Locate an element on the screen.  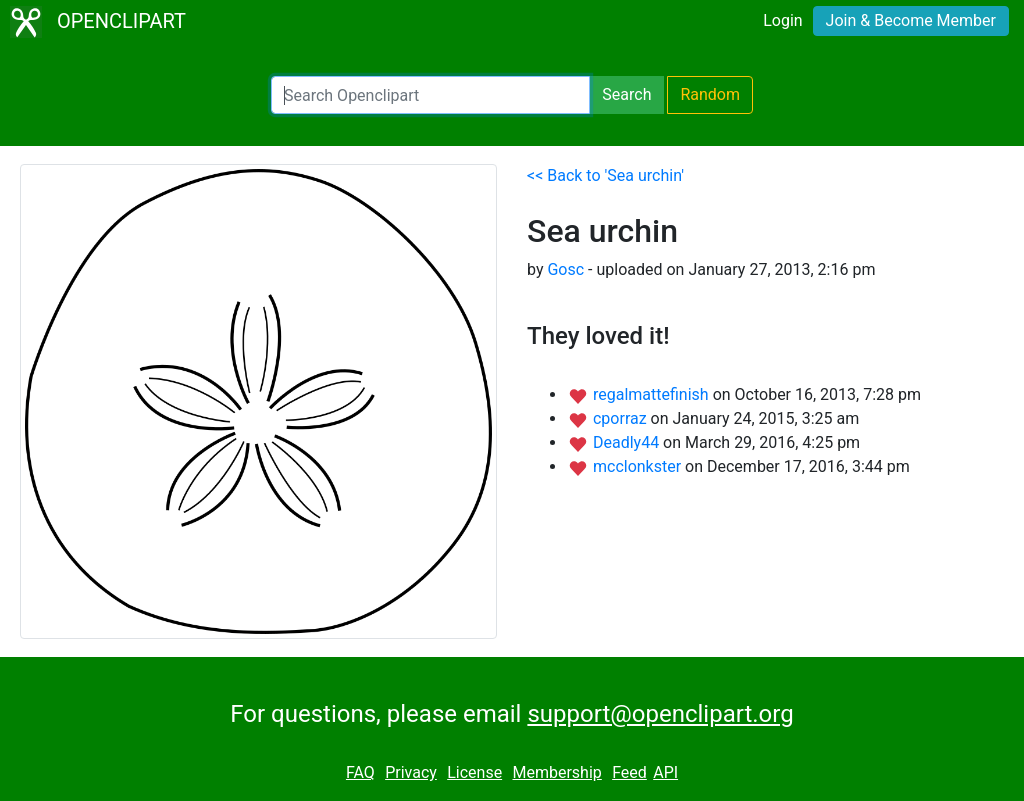
mcclonkster is located at coordinates (639, 466).